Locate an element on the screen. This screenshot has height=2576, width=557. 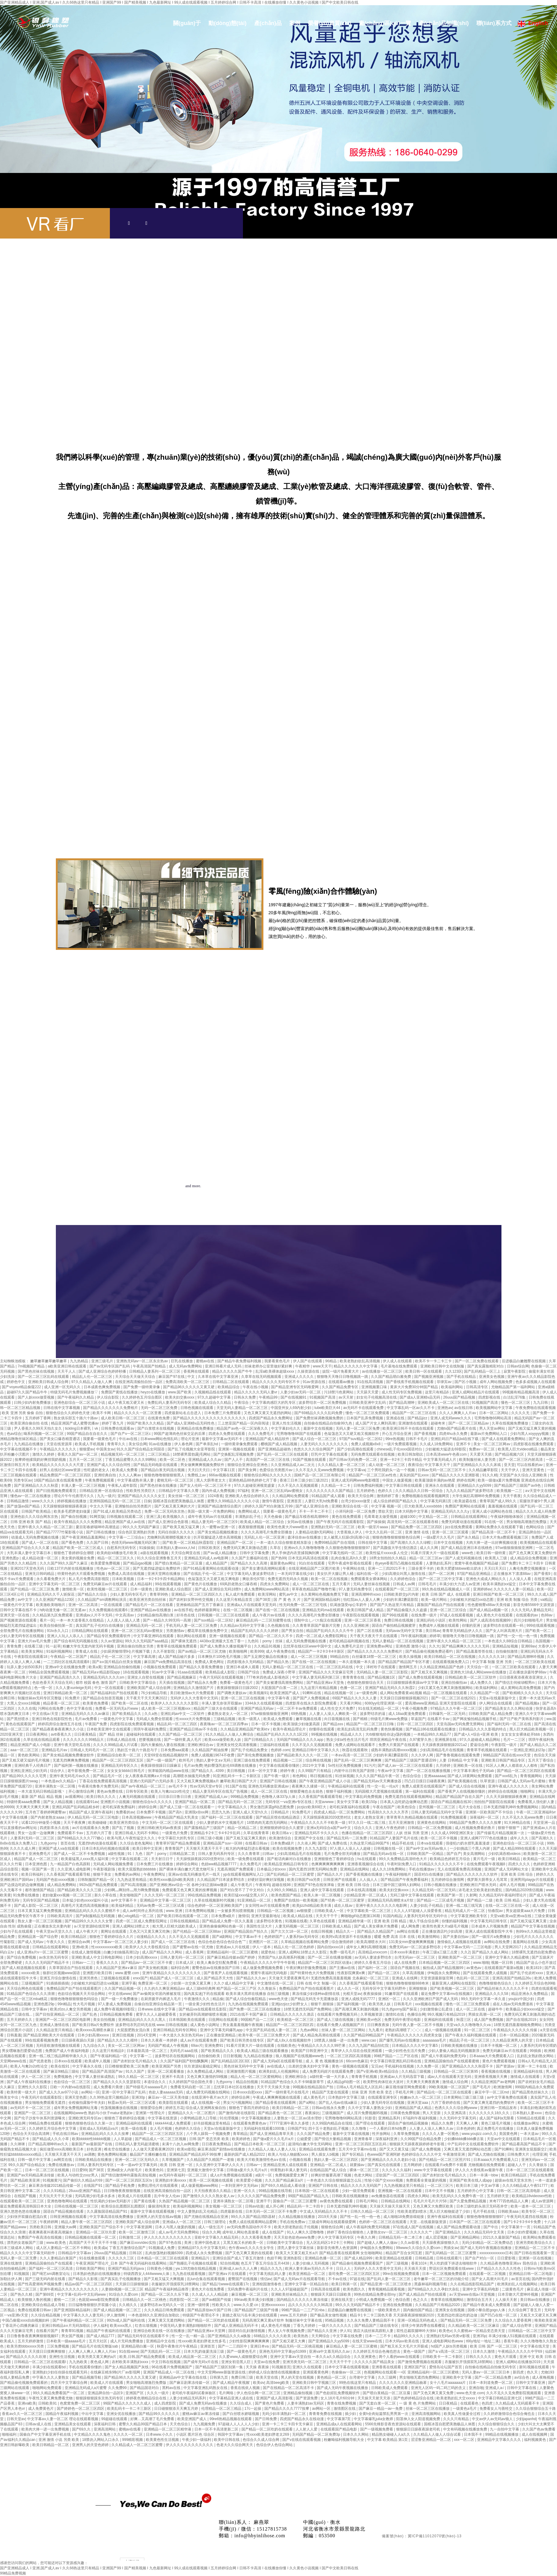
欧美精品色婷婷五月综合 is located at coordinates (450, 1859).